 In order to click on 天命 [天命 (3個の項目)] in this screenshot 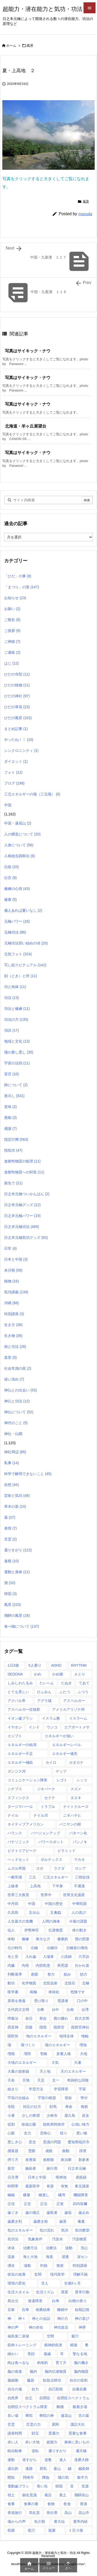, I will do `click(11, 2080)`.